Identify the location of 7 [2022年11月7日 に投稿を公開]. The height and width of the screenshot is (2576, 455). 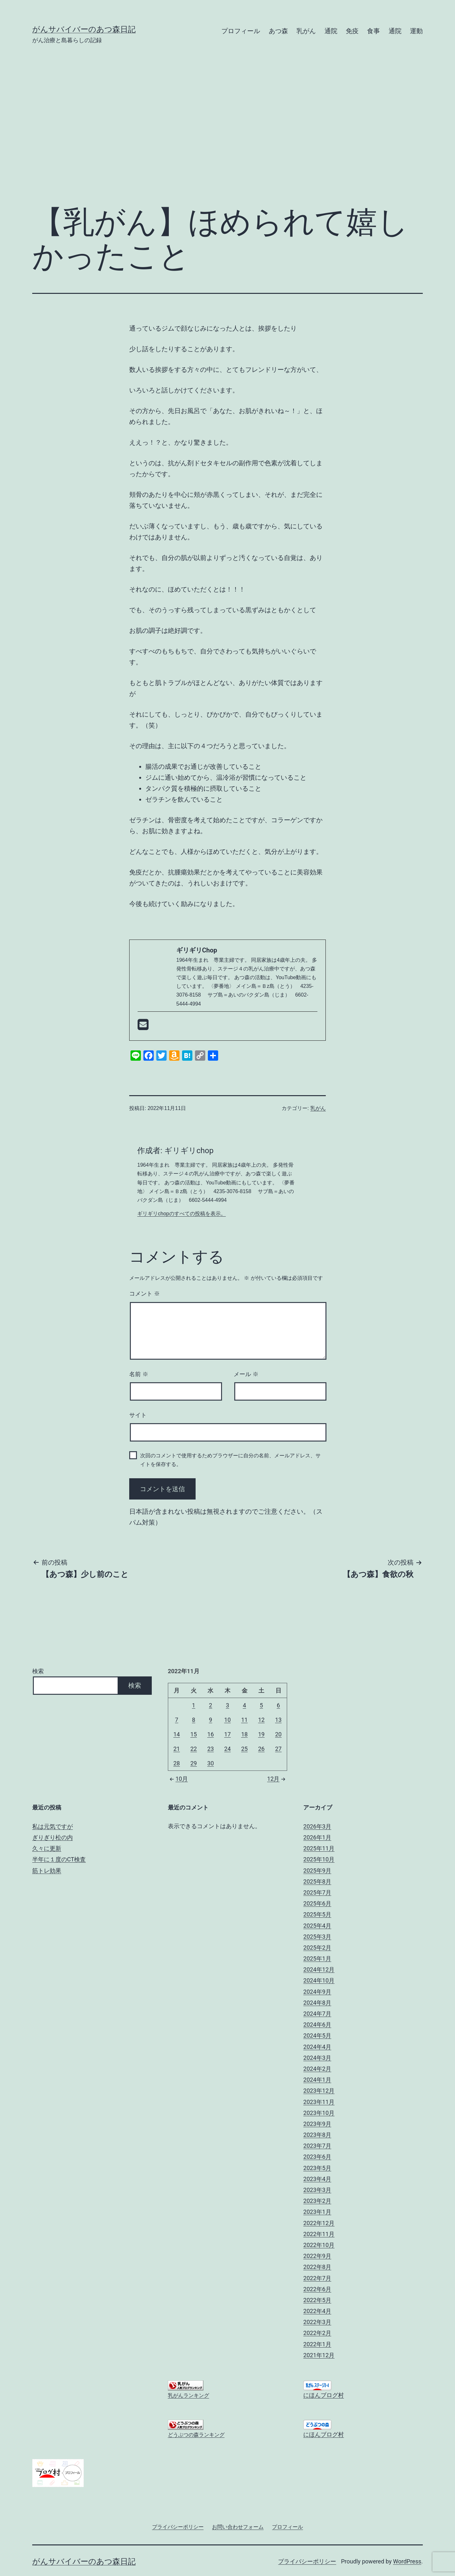
(176, 1719).